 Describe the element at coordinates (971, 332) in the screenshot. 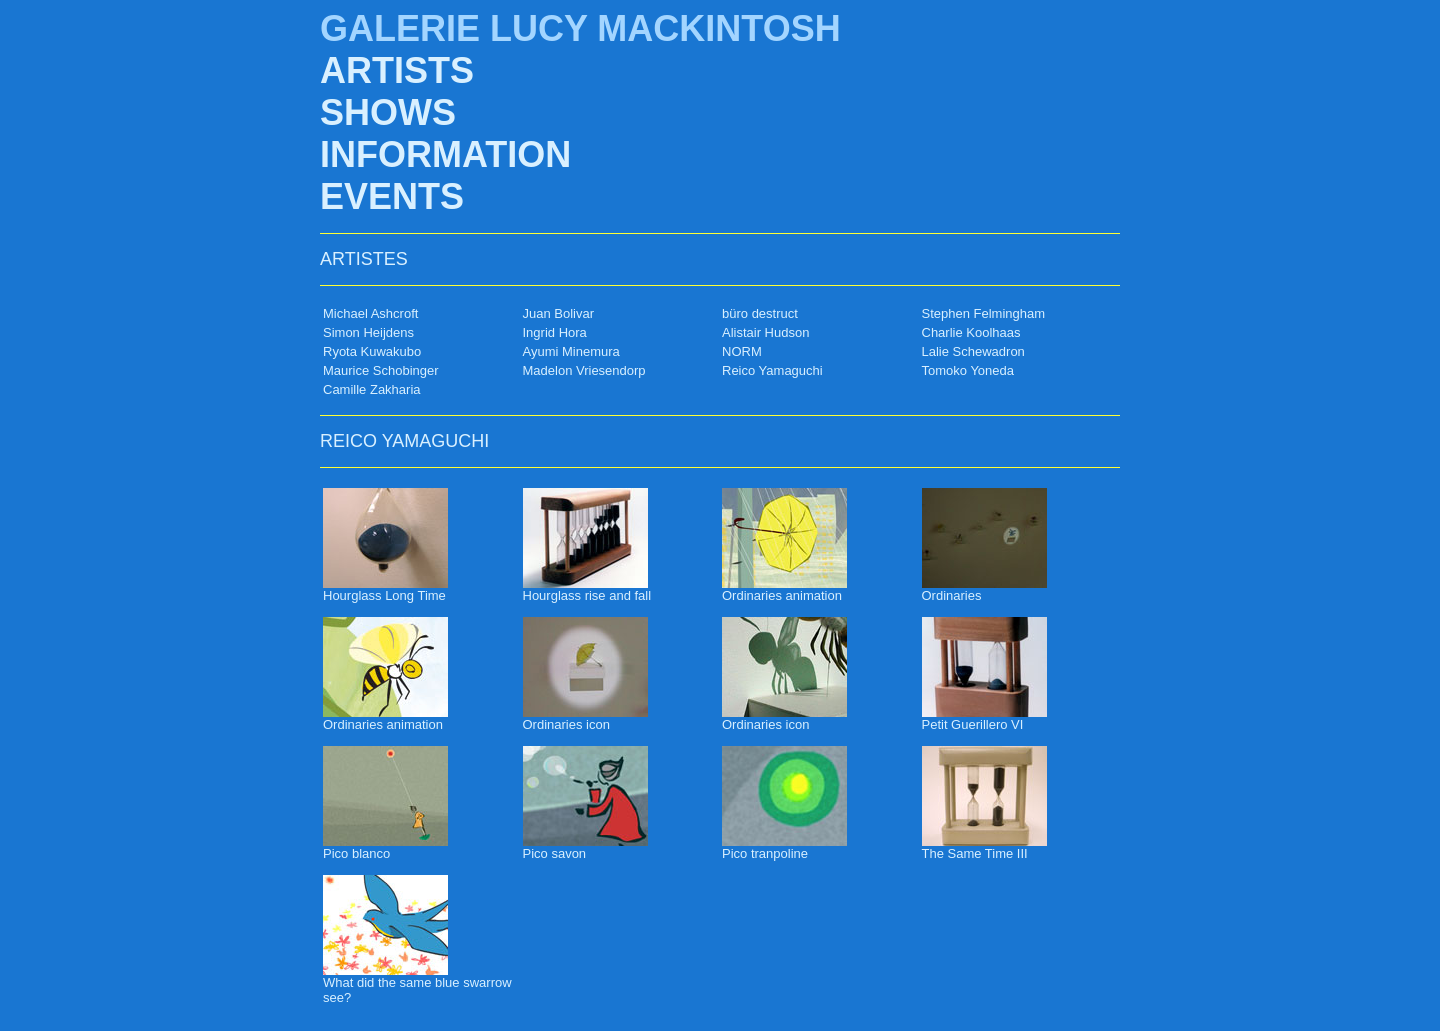

I see `Charlie Koolhaas` at that location.